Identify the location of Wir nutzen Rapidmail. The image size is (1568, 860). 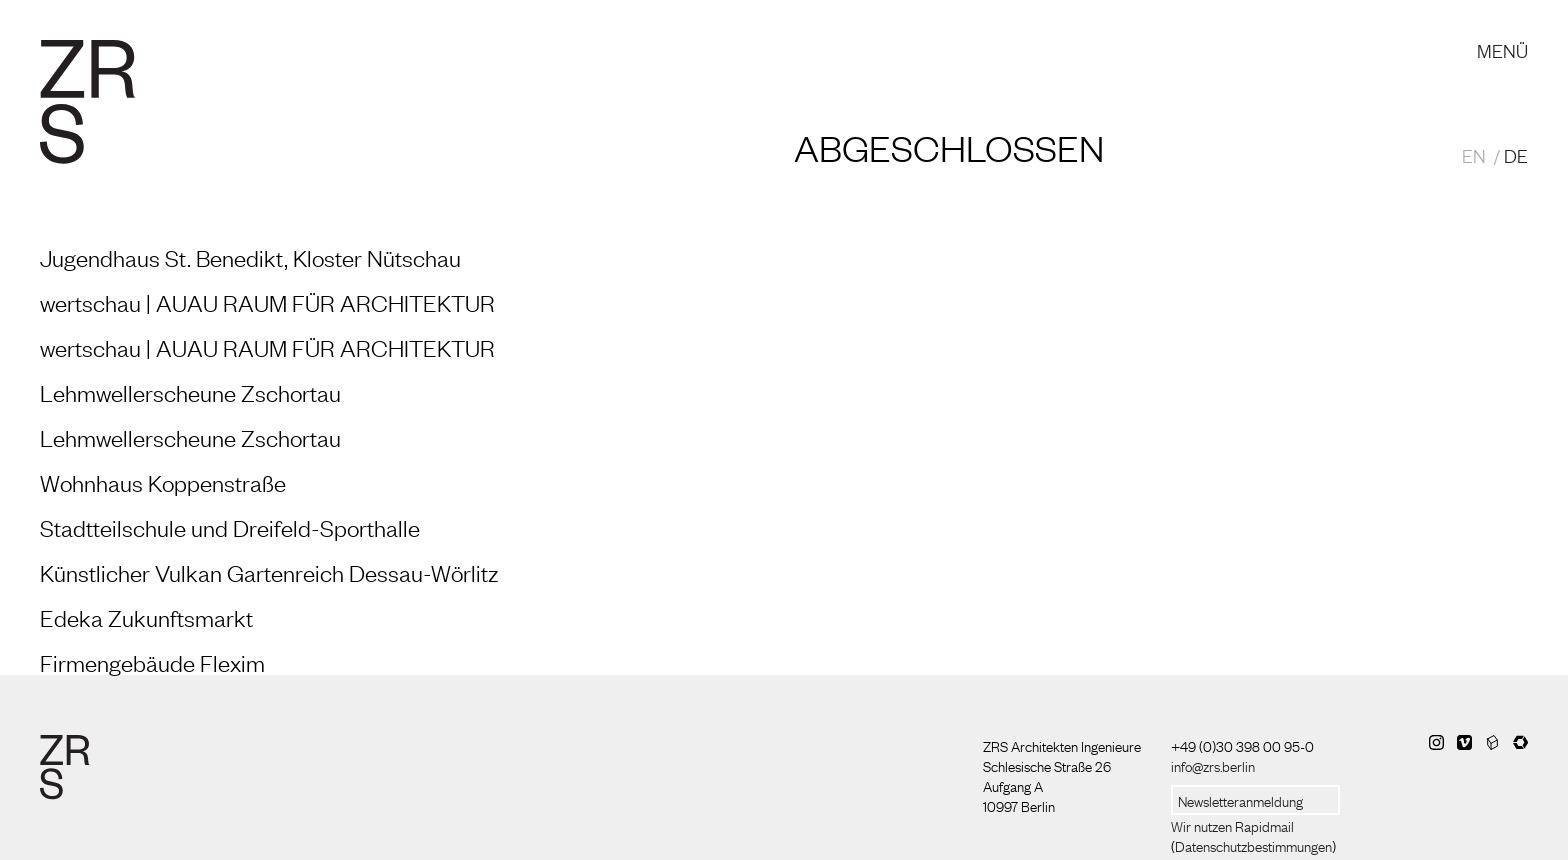
(1232, 825).